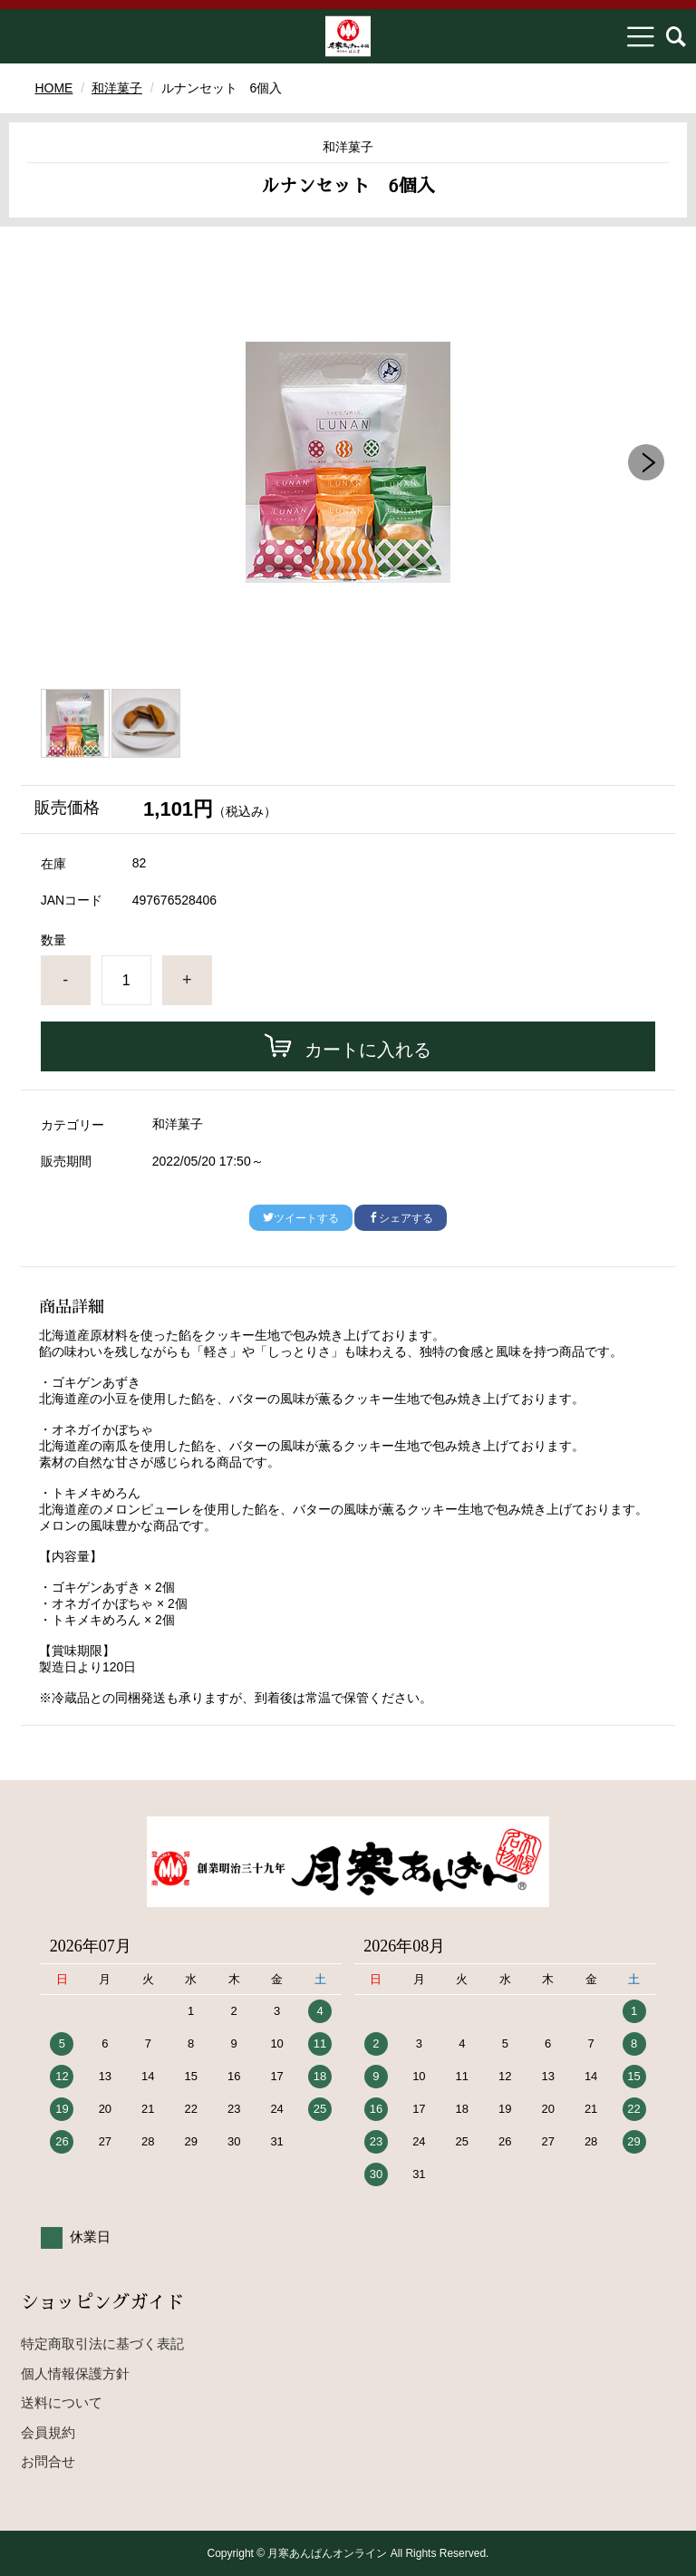 This screenshot has height=2576, width=696. What do you see at coordinates (400, 1218) in the screenshot?
I see `シェアする` at bounding box center [400, 1218].